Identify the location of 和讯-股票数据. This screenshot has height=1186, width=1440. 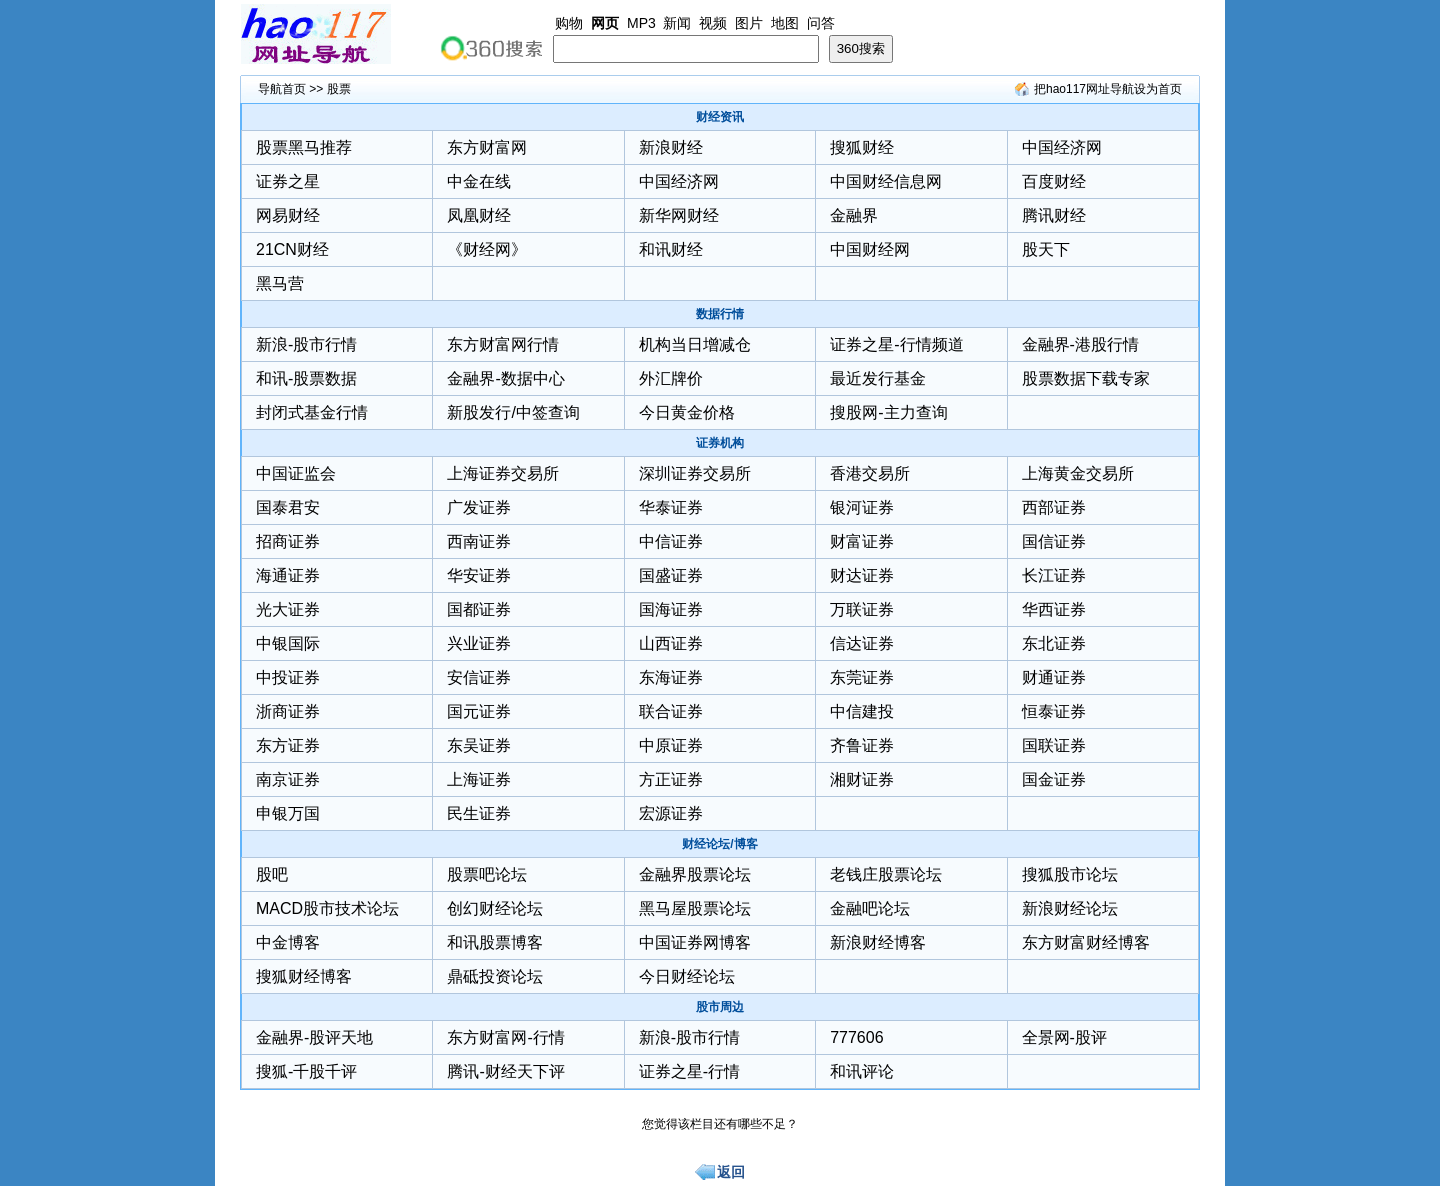
(306, 378).